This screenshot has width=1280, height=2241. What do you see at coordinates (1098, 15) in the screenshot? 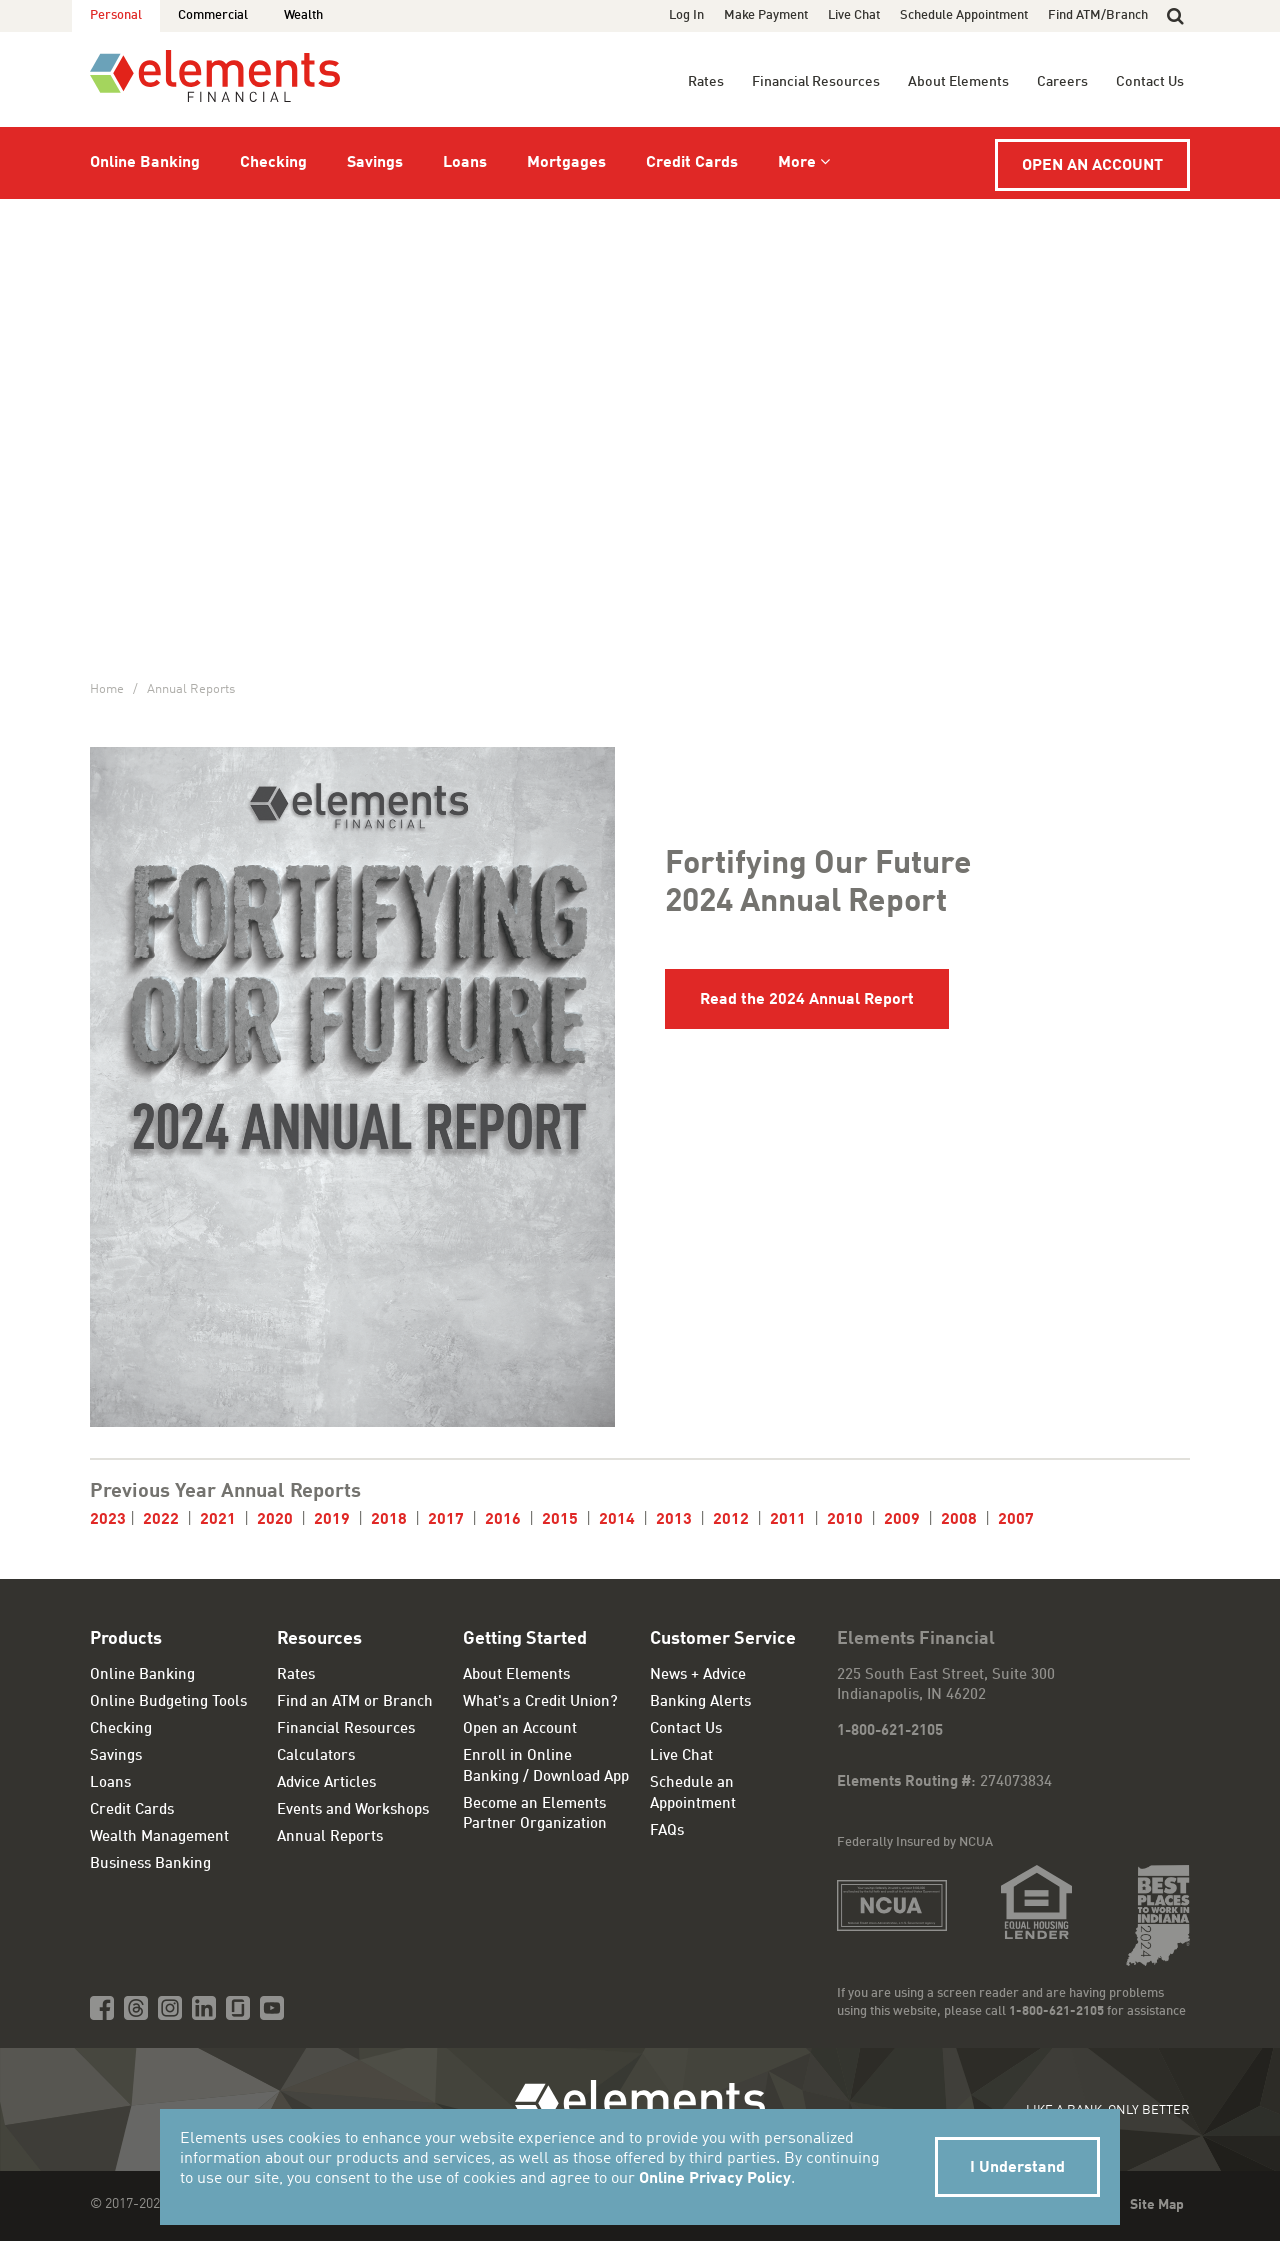
I see `Find ATM/Branch` at bounding box center [1098, 15].